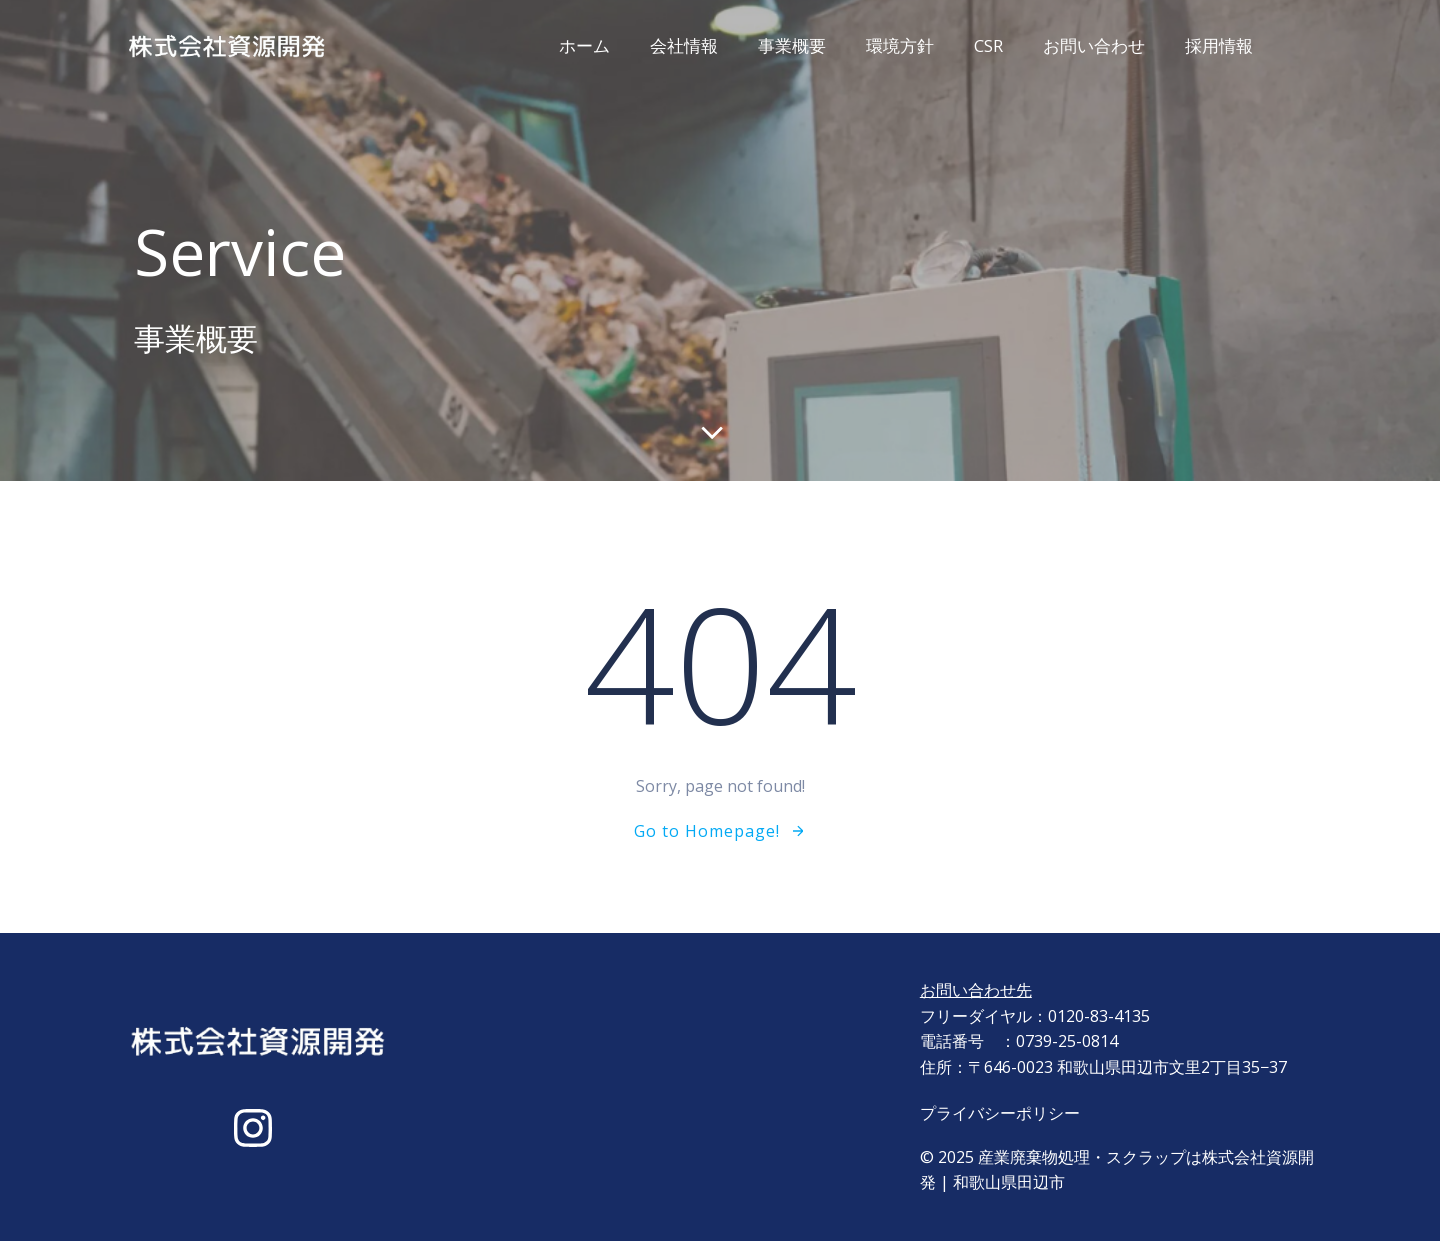 Image resolution: width=1440 pixels, height=1241 pixels. I want to click on CSR, so click(988, 45).